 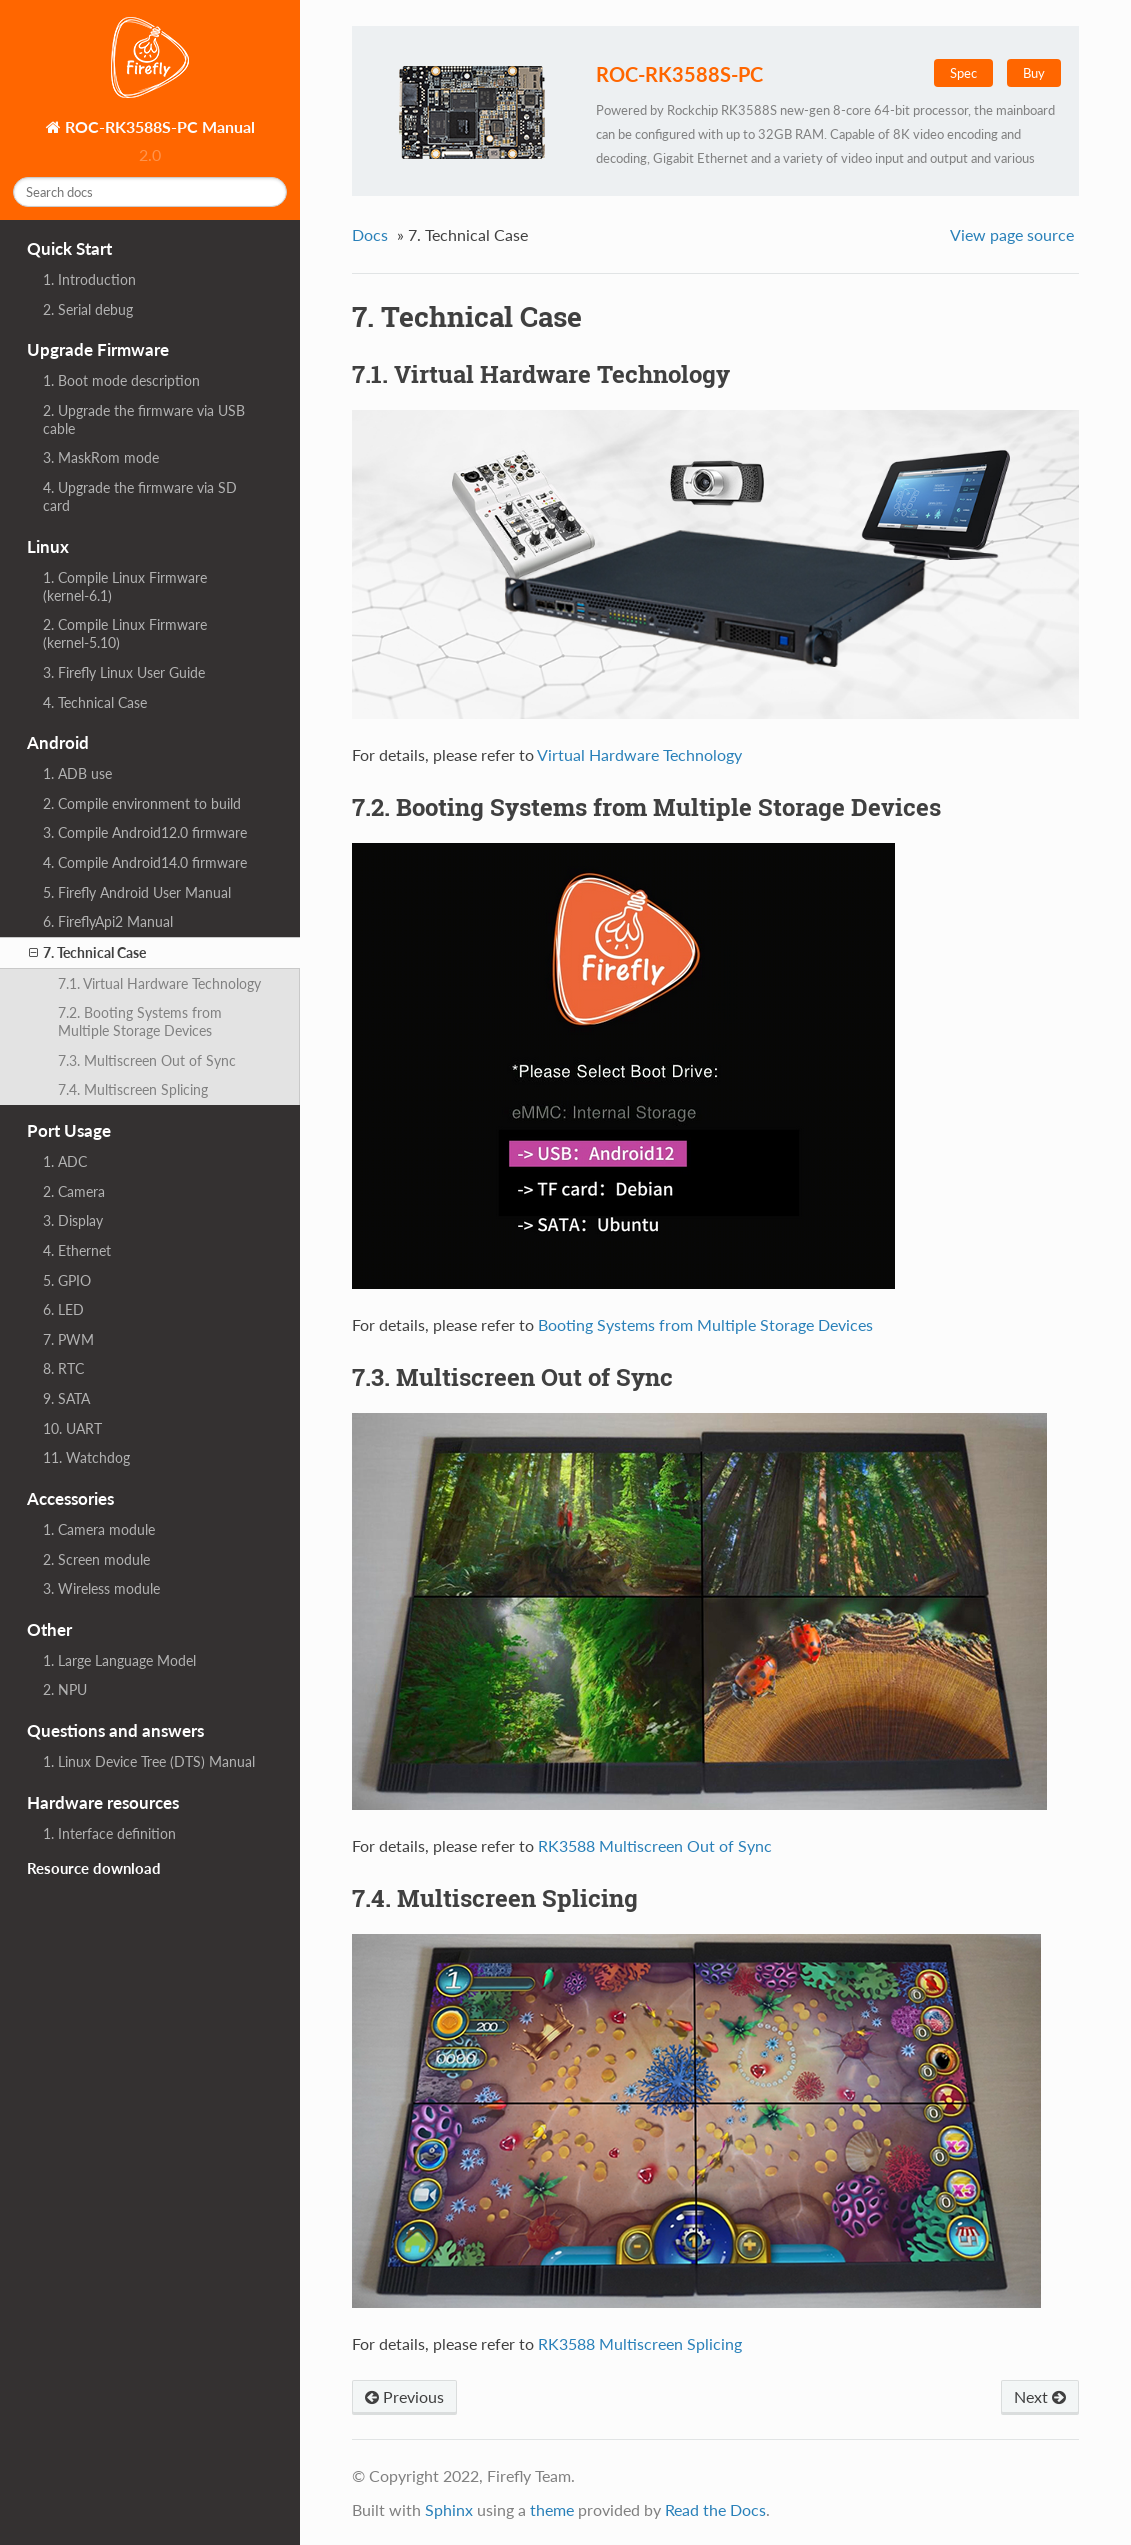 I want to click on Read the Docs, so click(x=715, y=2509).